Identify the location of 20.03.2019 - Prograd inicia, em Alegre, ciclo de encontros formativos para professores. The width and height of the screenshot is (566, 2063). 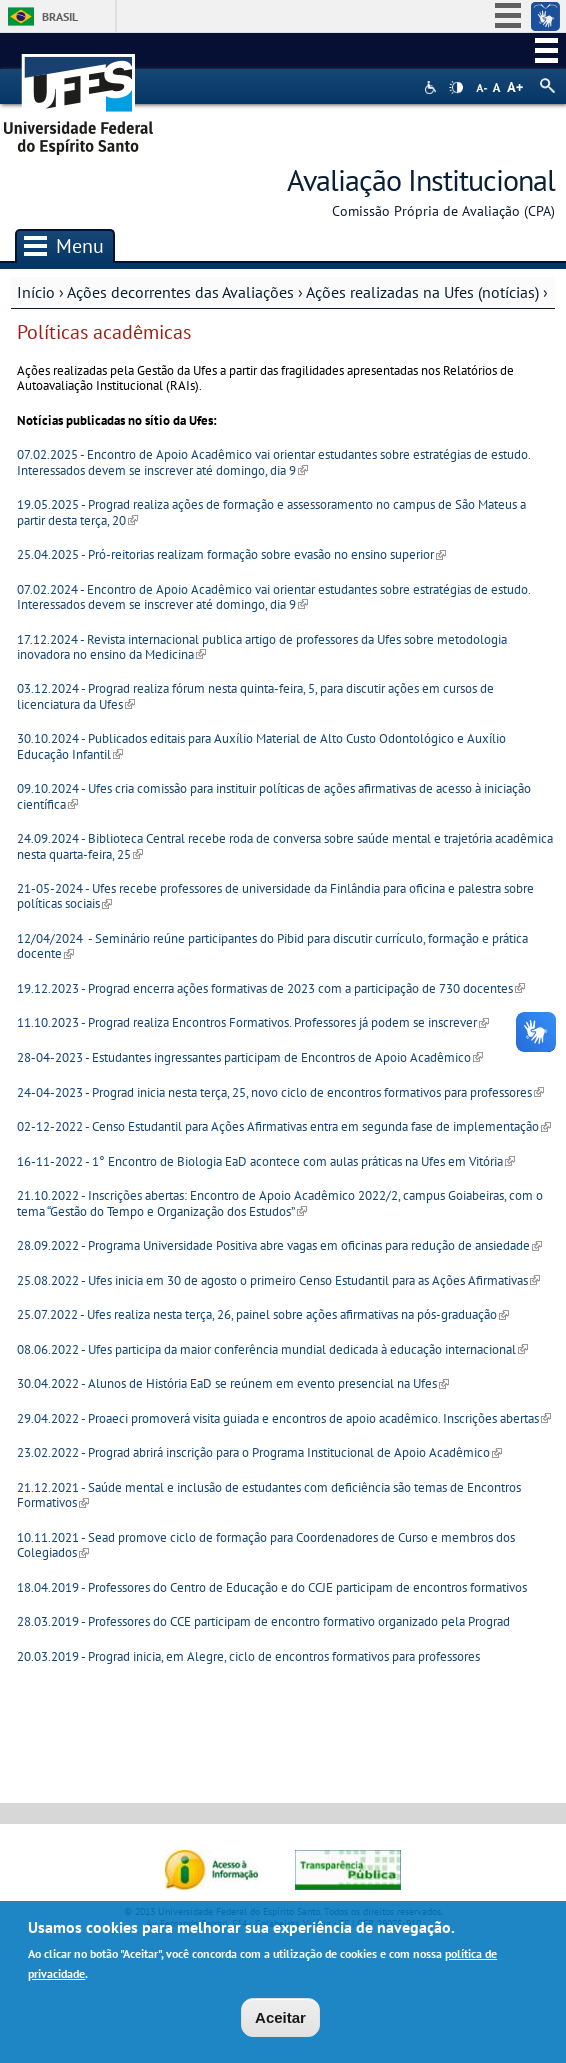
(250, 1656).